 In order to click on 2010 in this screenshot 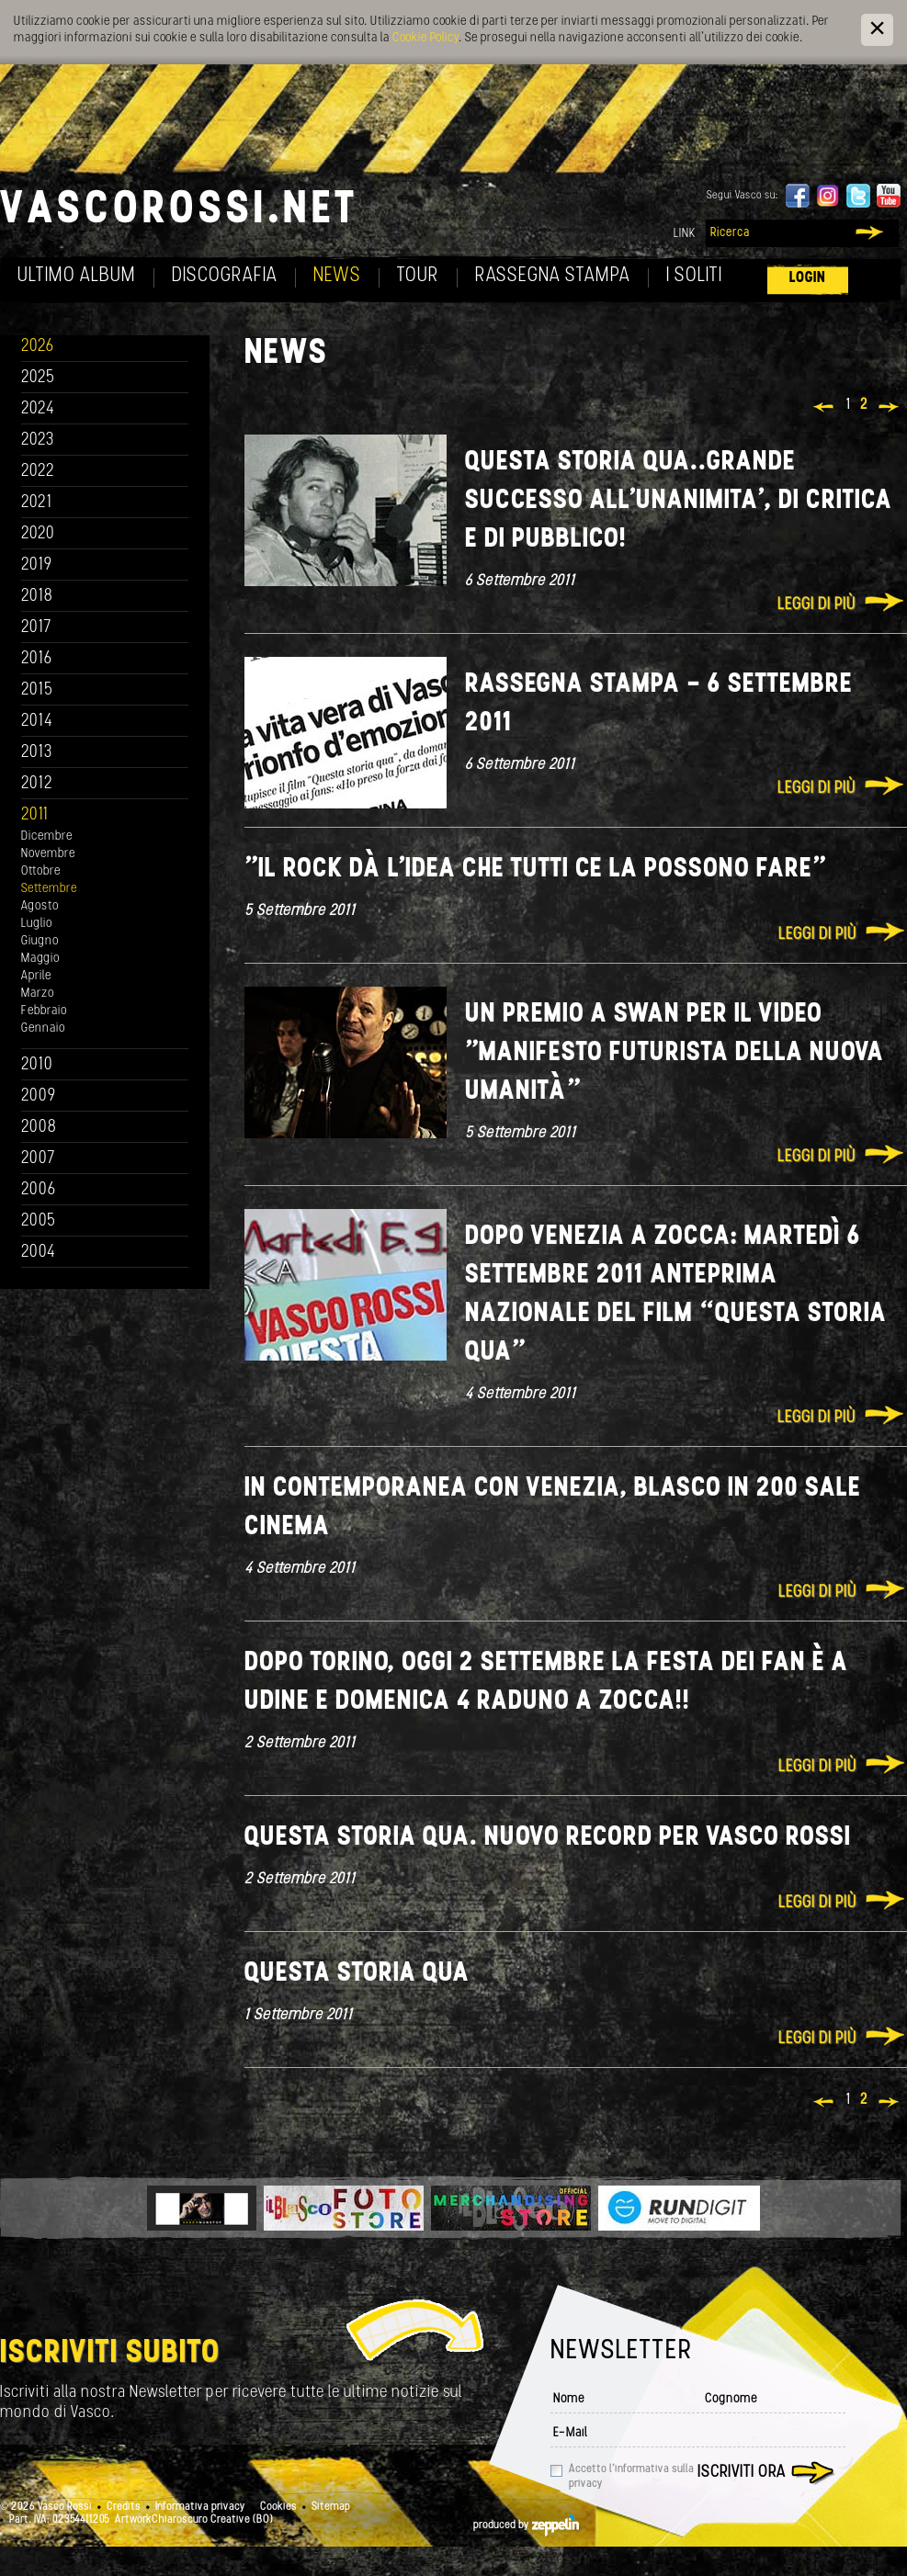, I will do `click(37, 1065)`.